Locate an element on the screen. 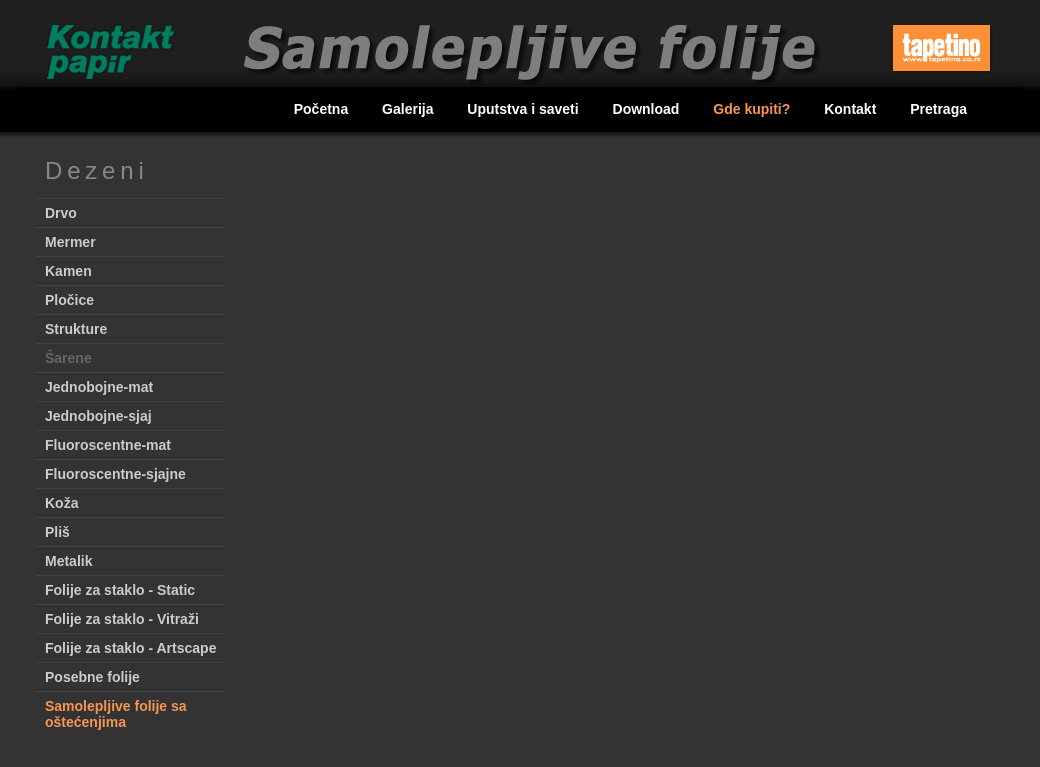 The image size is (1040, 767). Metalik is located at coordinates (68, 561).